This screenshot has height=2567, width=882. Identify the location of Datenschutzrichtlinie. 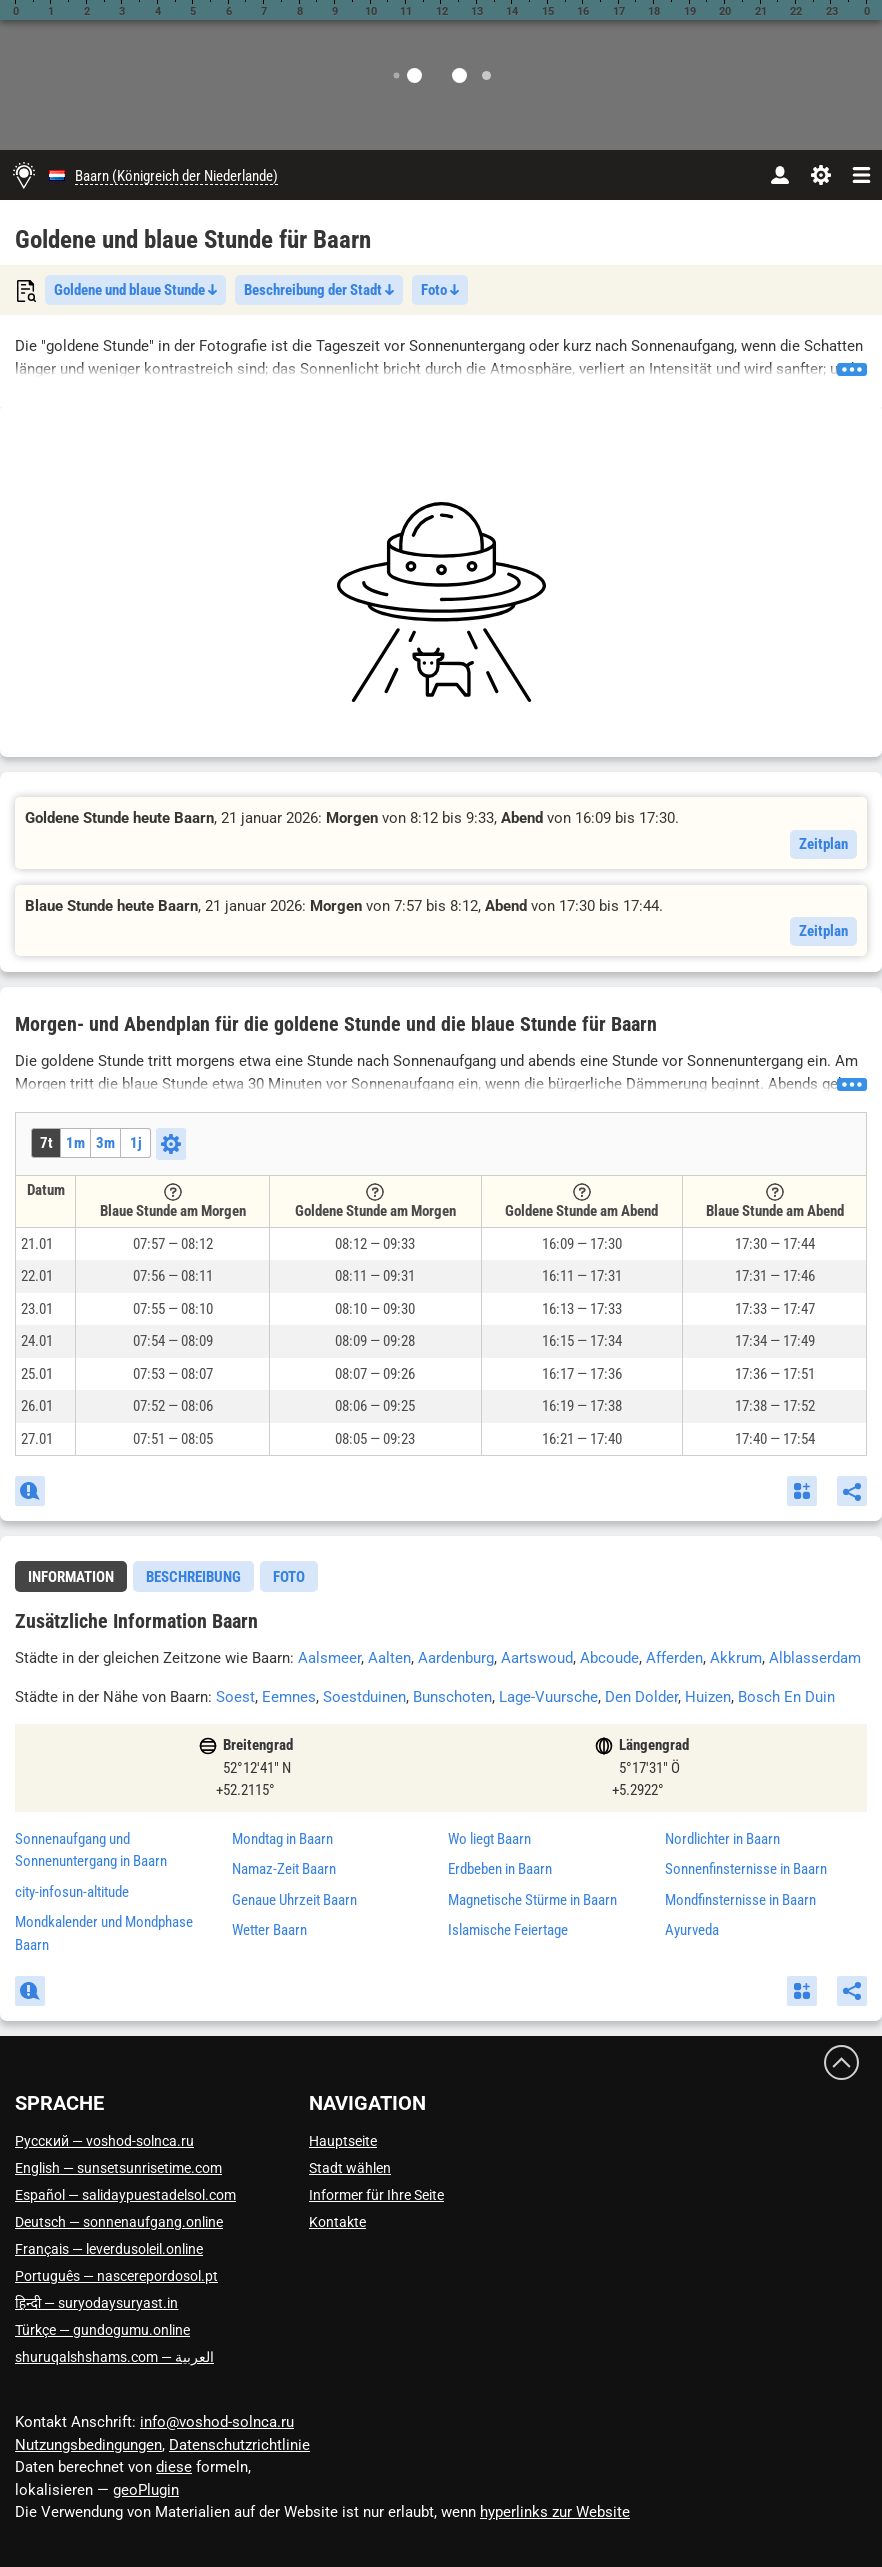
(239, 2445).